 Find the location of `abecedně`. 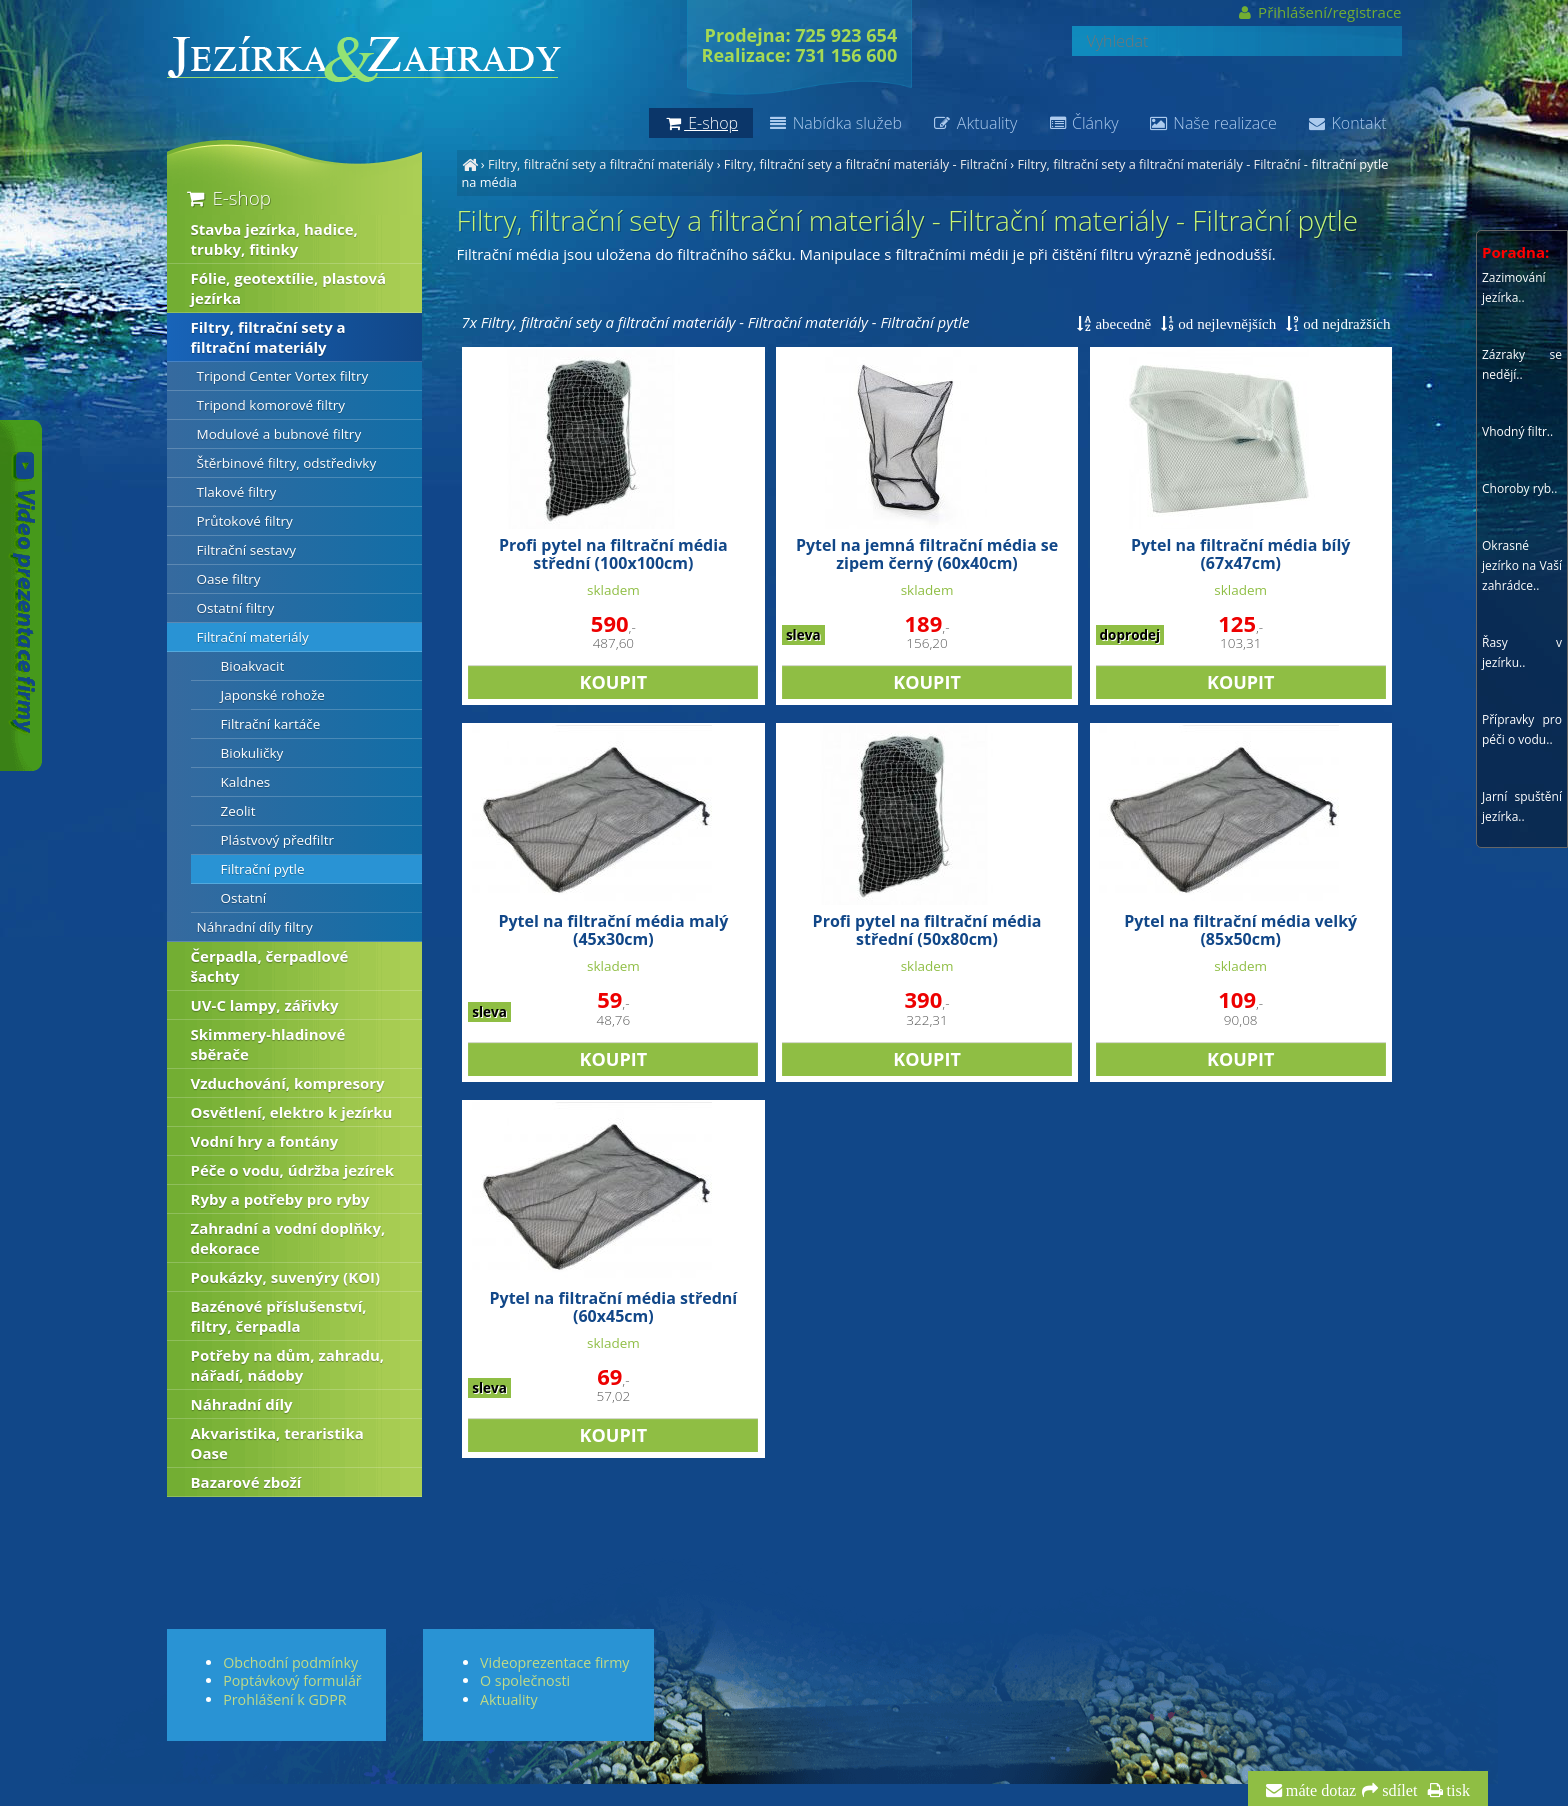

abecedně is located at coordinates (1121, 323).